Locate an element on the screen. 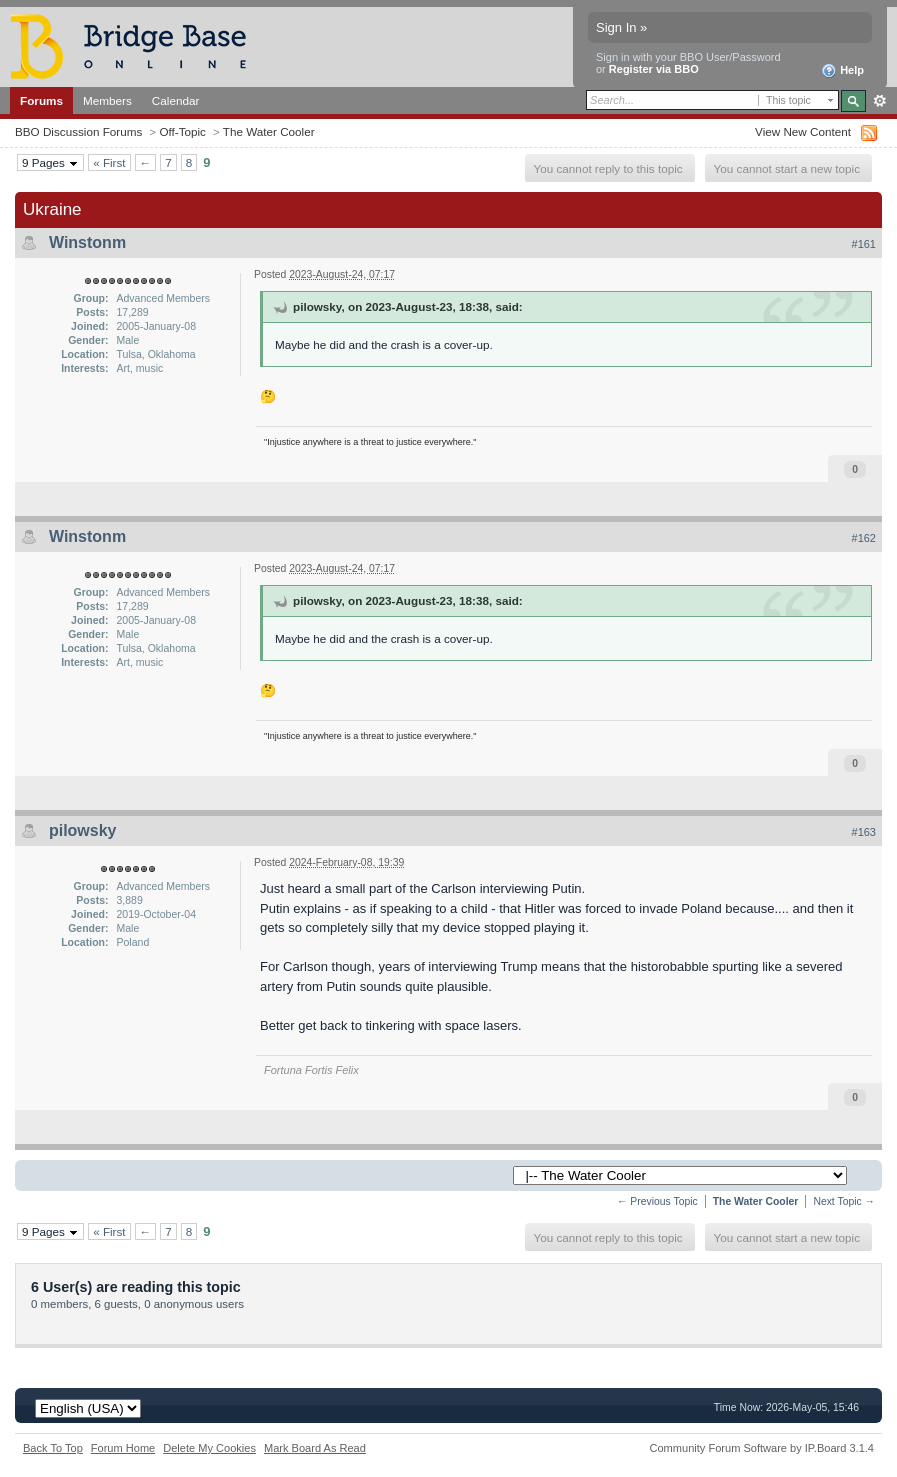  Community Forum Software by IP.Board 3.1.4 is located at coordinates (761, 1448).